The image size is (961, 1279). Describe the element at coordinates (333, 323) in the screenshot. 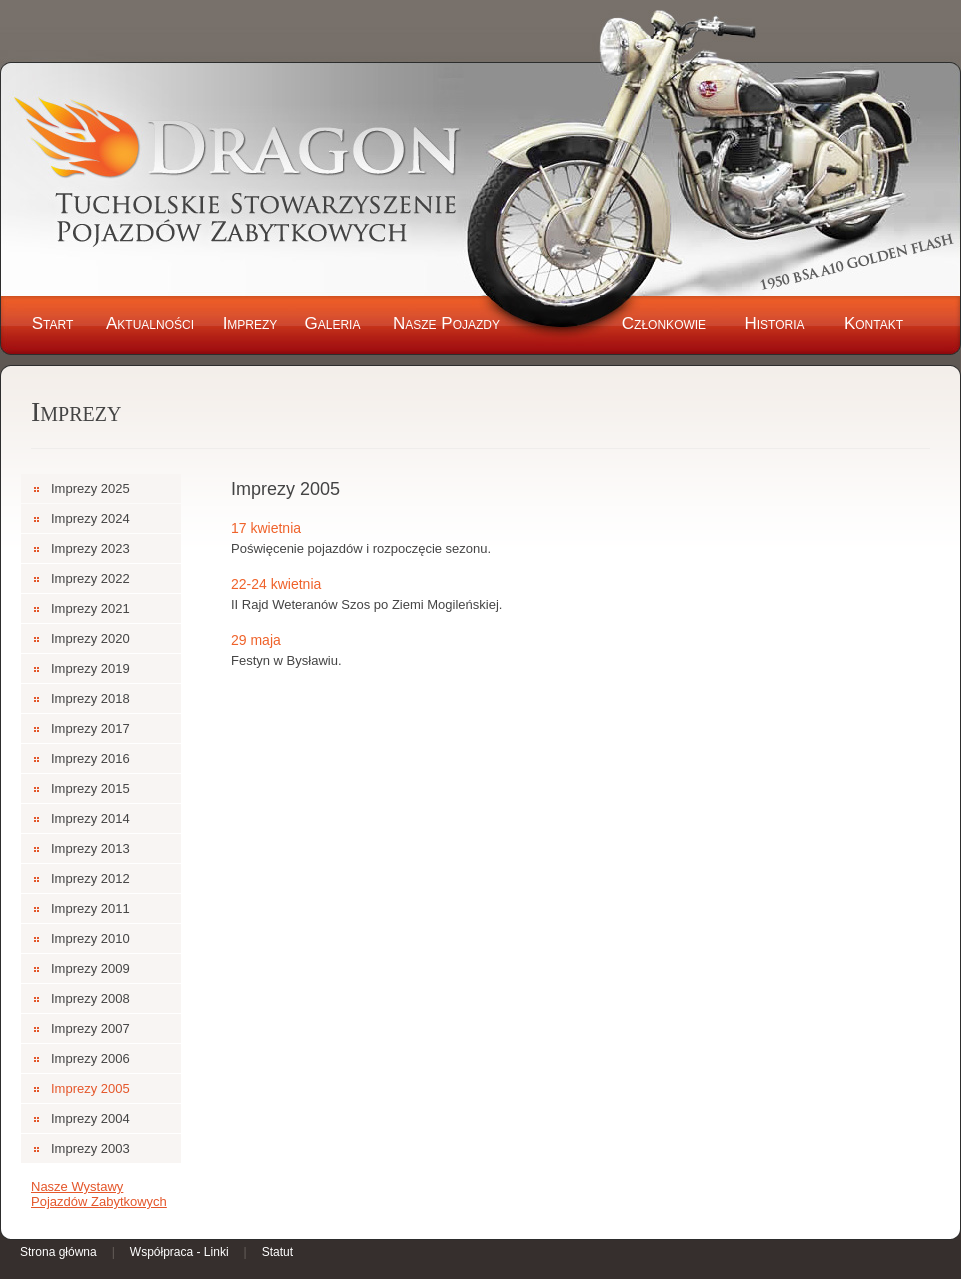

I see `Galeria` at that location.